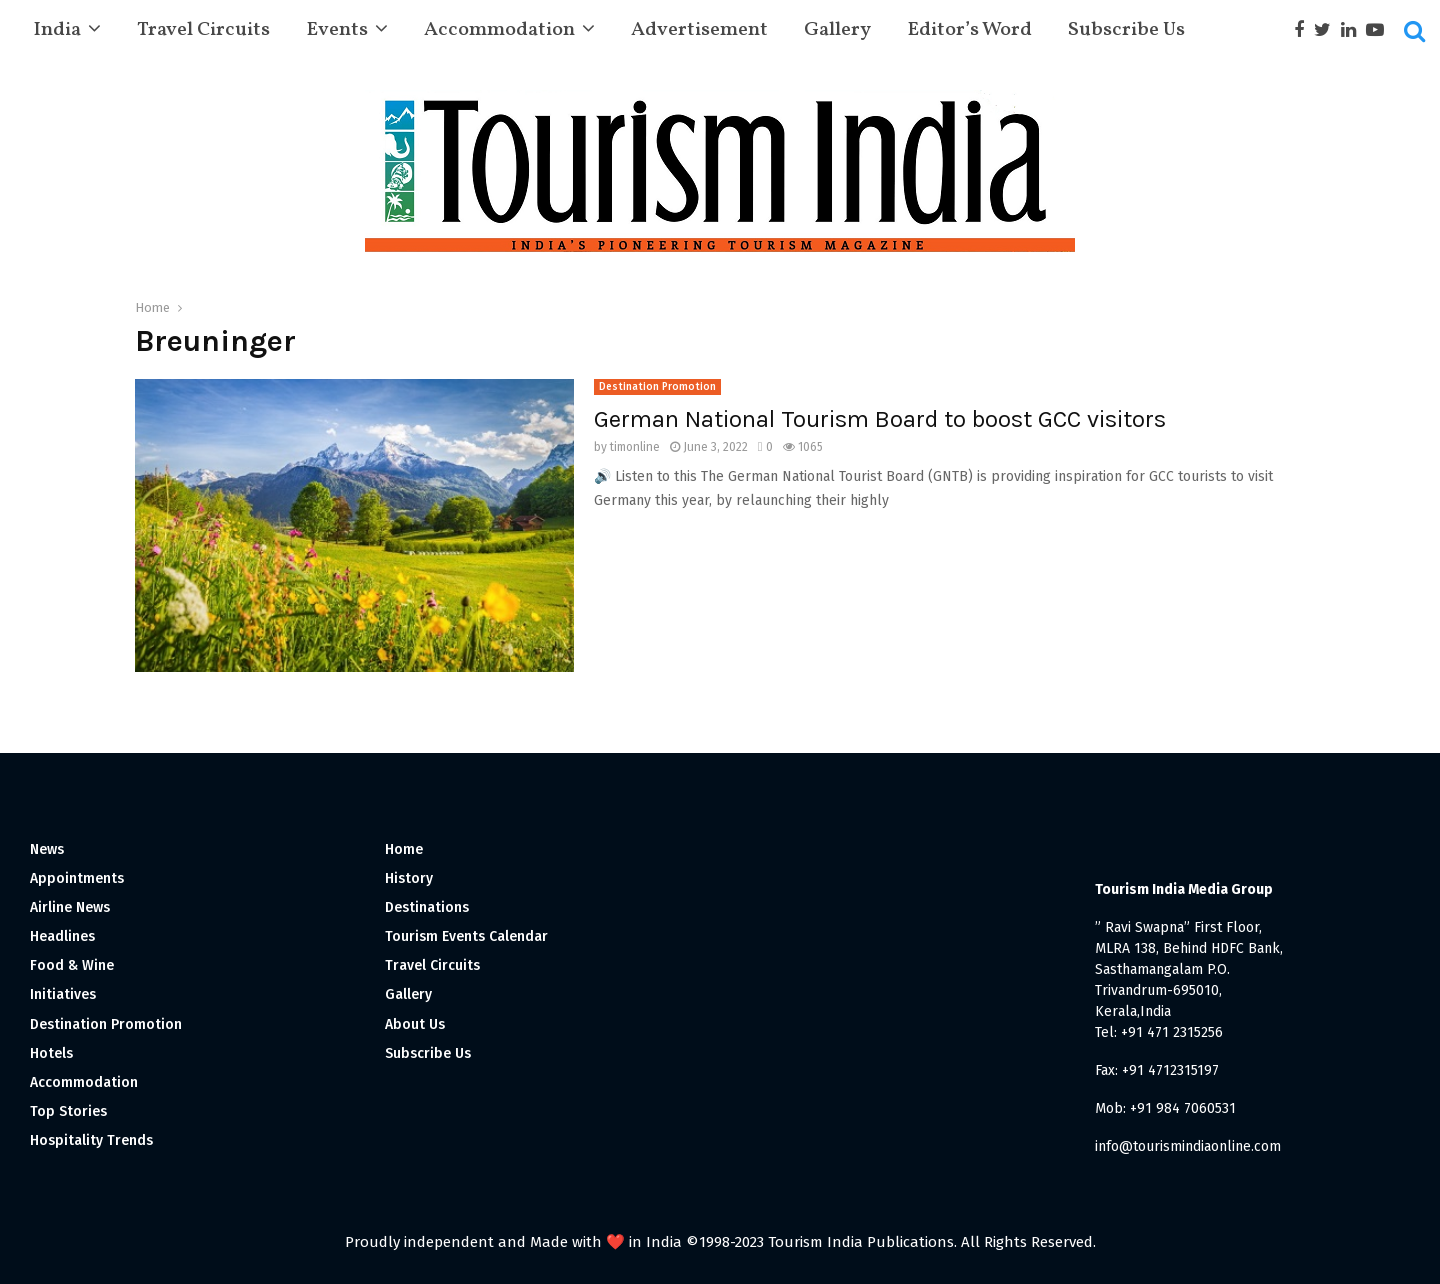 This screenshot has width=1440, height=1284. What do you see at coordinates (62, 936) in the screenshot?
I see `Headlines` at bounding box center [62, 936].